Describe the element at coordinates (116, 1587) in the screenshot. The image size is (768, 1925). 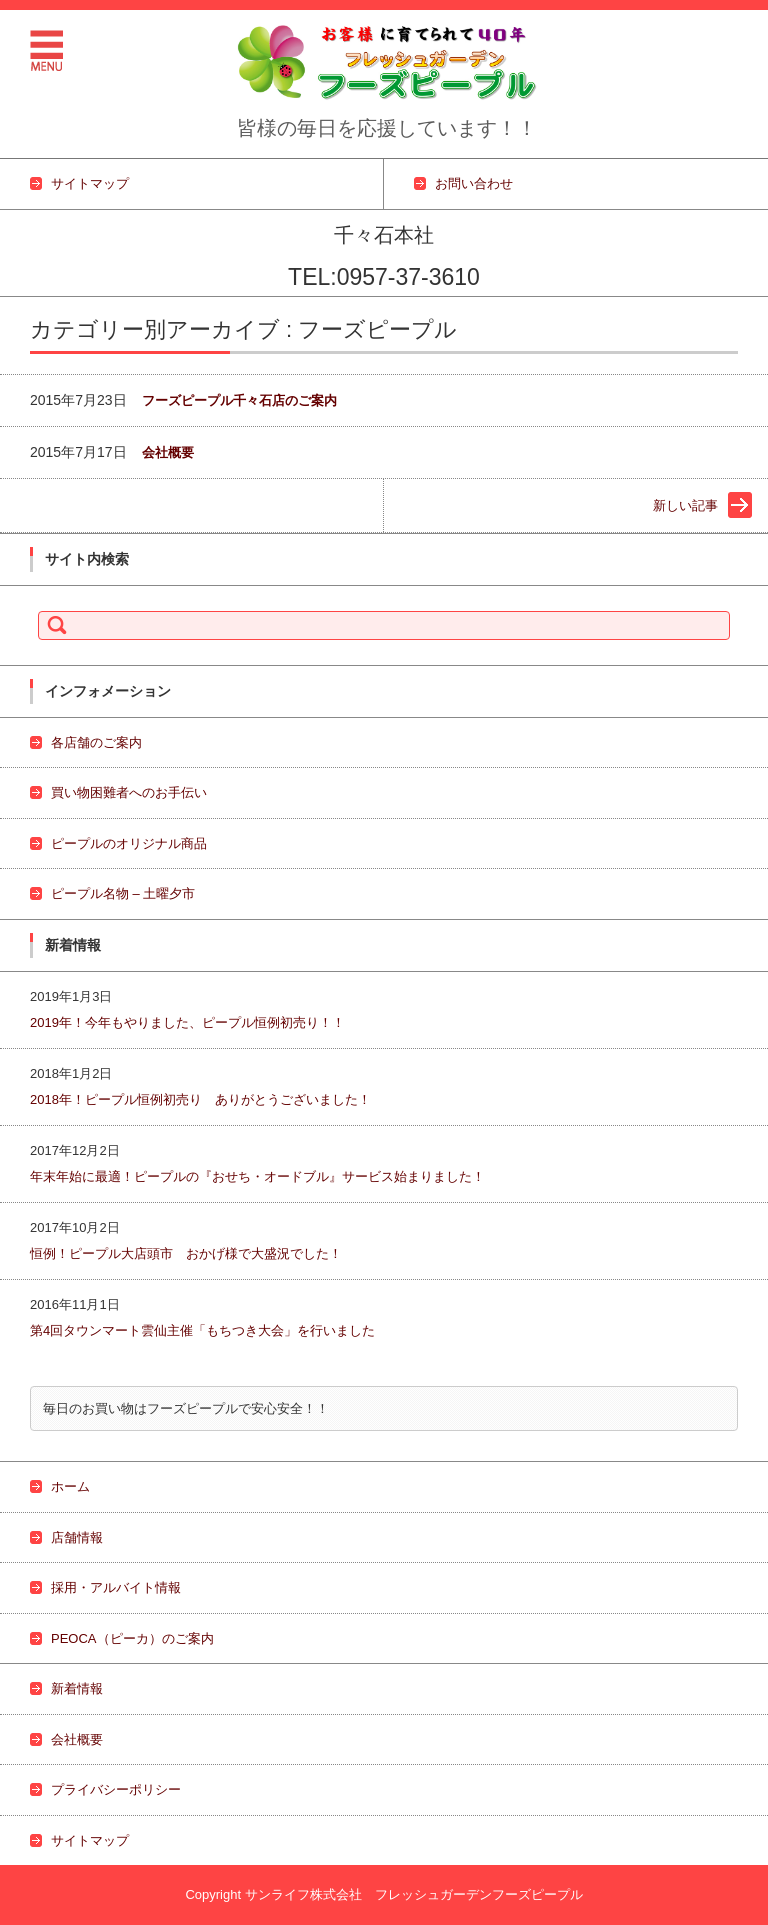
I see `採用・アルバイト情報` at that location.